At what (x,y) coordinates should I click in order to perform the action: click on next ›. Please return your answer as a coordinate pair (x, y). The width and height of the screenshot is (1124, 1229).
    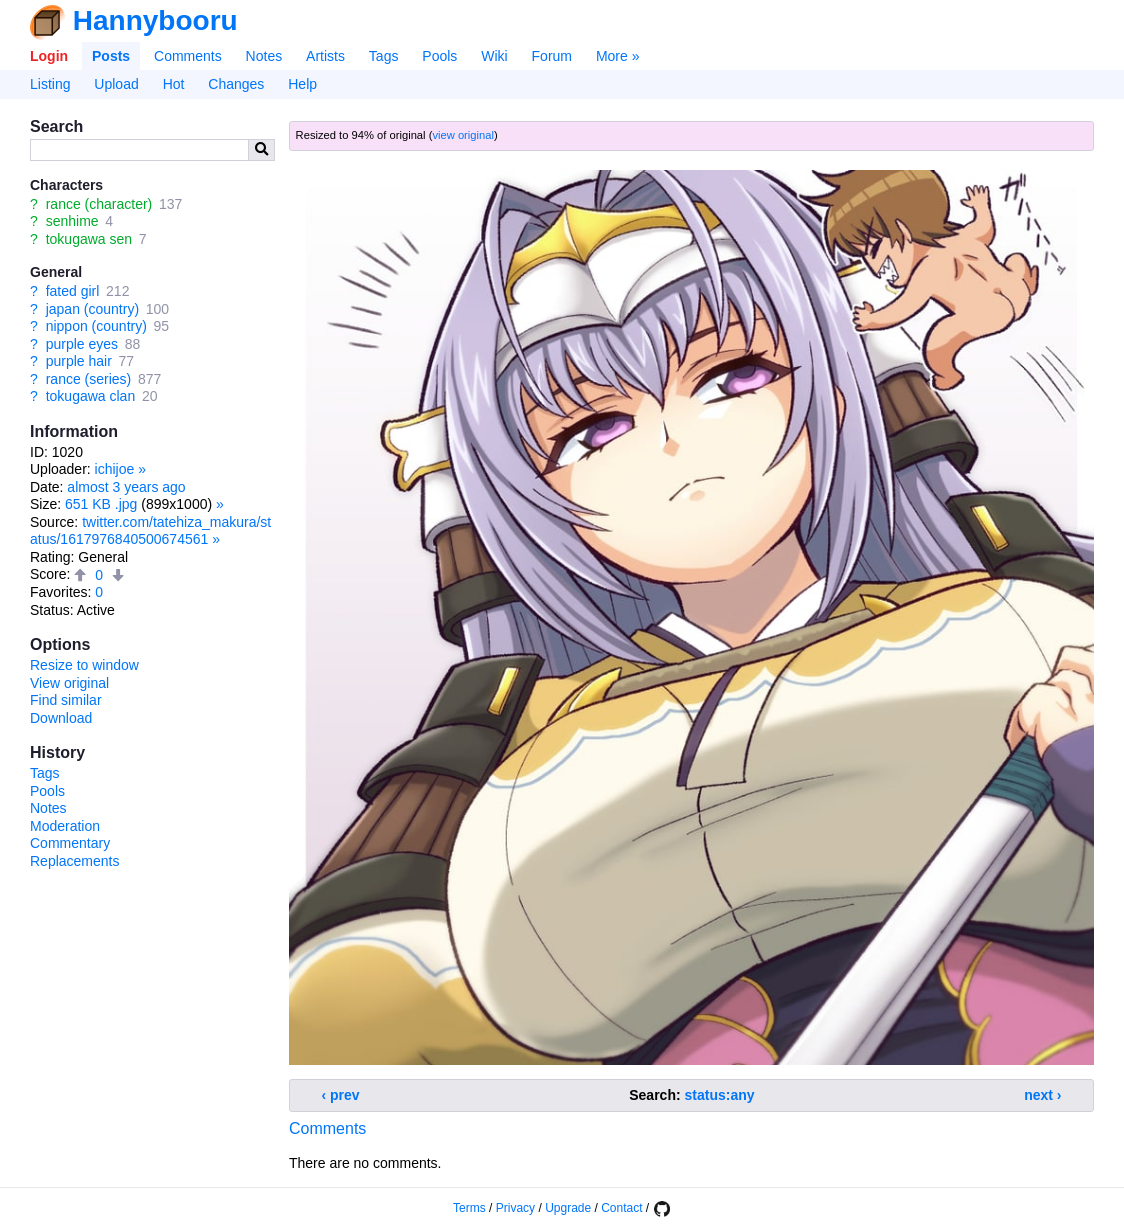
    Looking at the image, I should click on (1042, 1095).